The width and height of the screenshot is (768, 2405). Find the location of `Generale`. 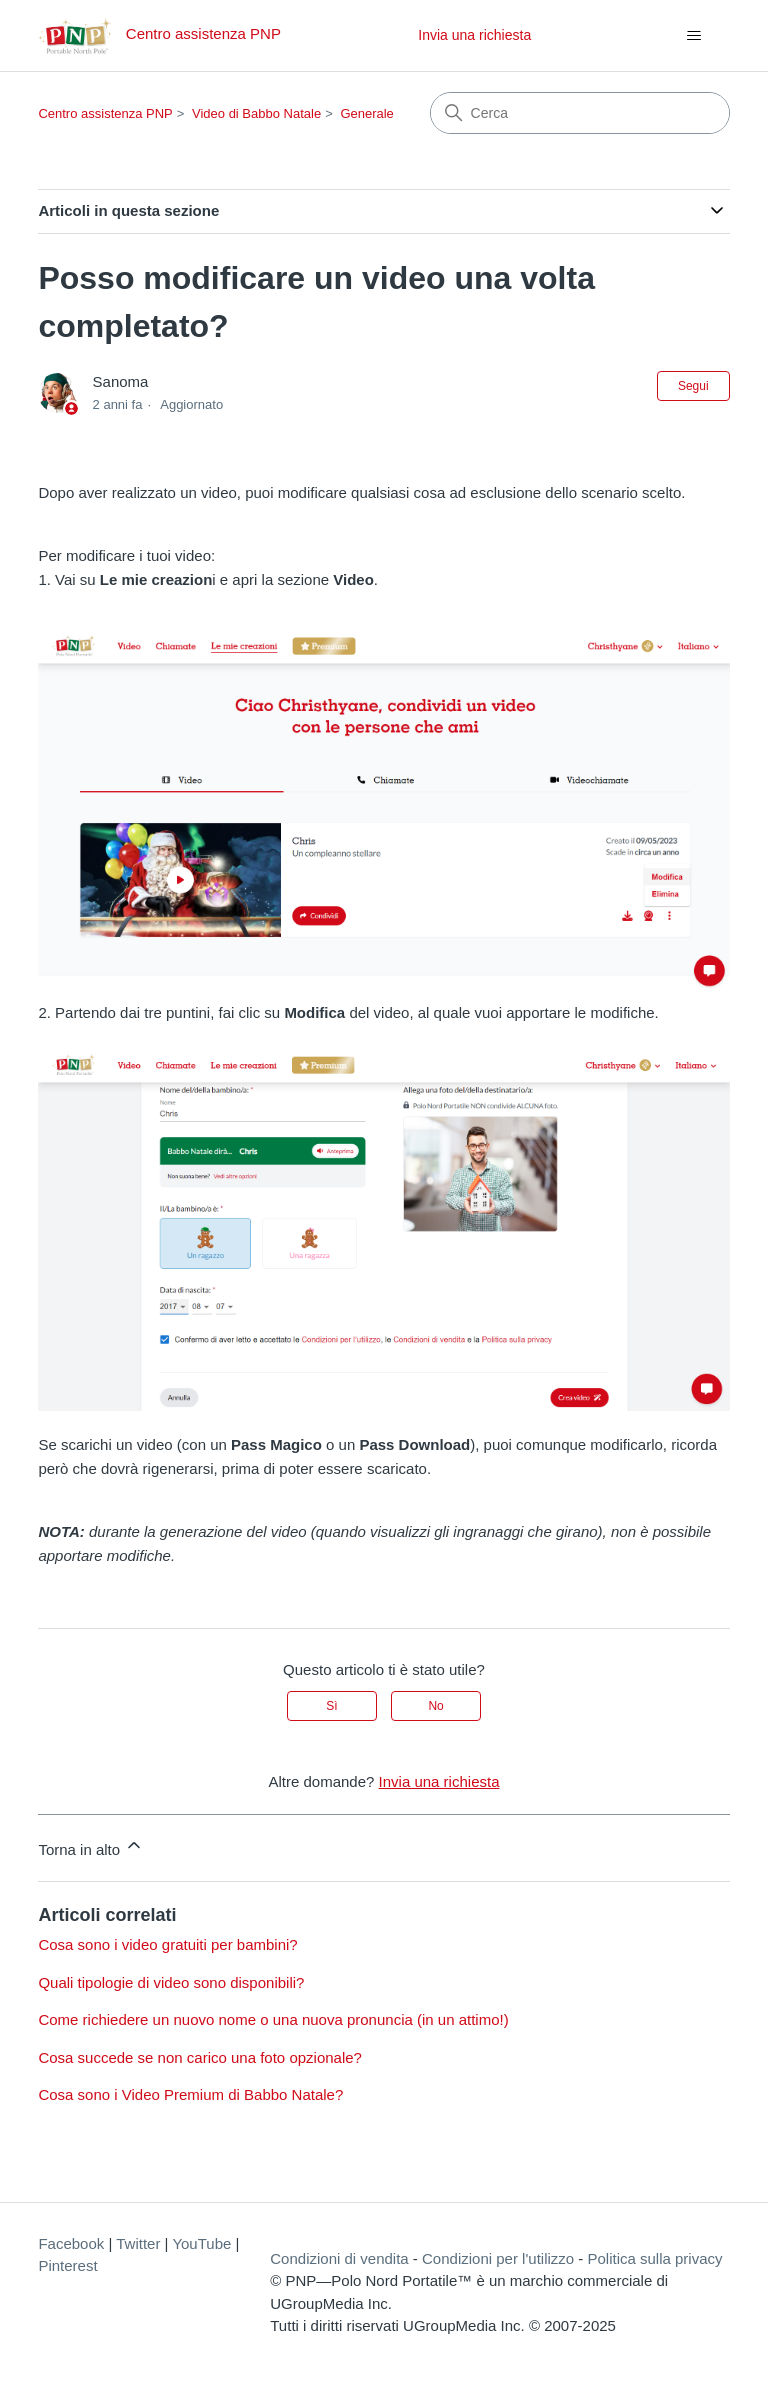

Generale is located at coordinates (366, 113).